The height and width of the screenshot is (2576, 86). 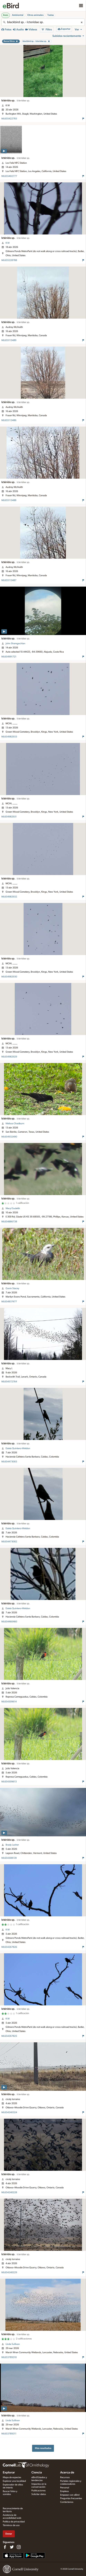 I want to click on Empezar con eBird, so click(x=69, y=2495).